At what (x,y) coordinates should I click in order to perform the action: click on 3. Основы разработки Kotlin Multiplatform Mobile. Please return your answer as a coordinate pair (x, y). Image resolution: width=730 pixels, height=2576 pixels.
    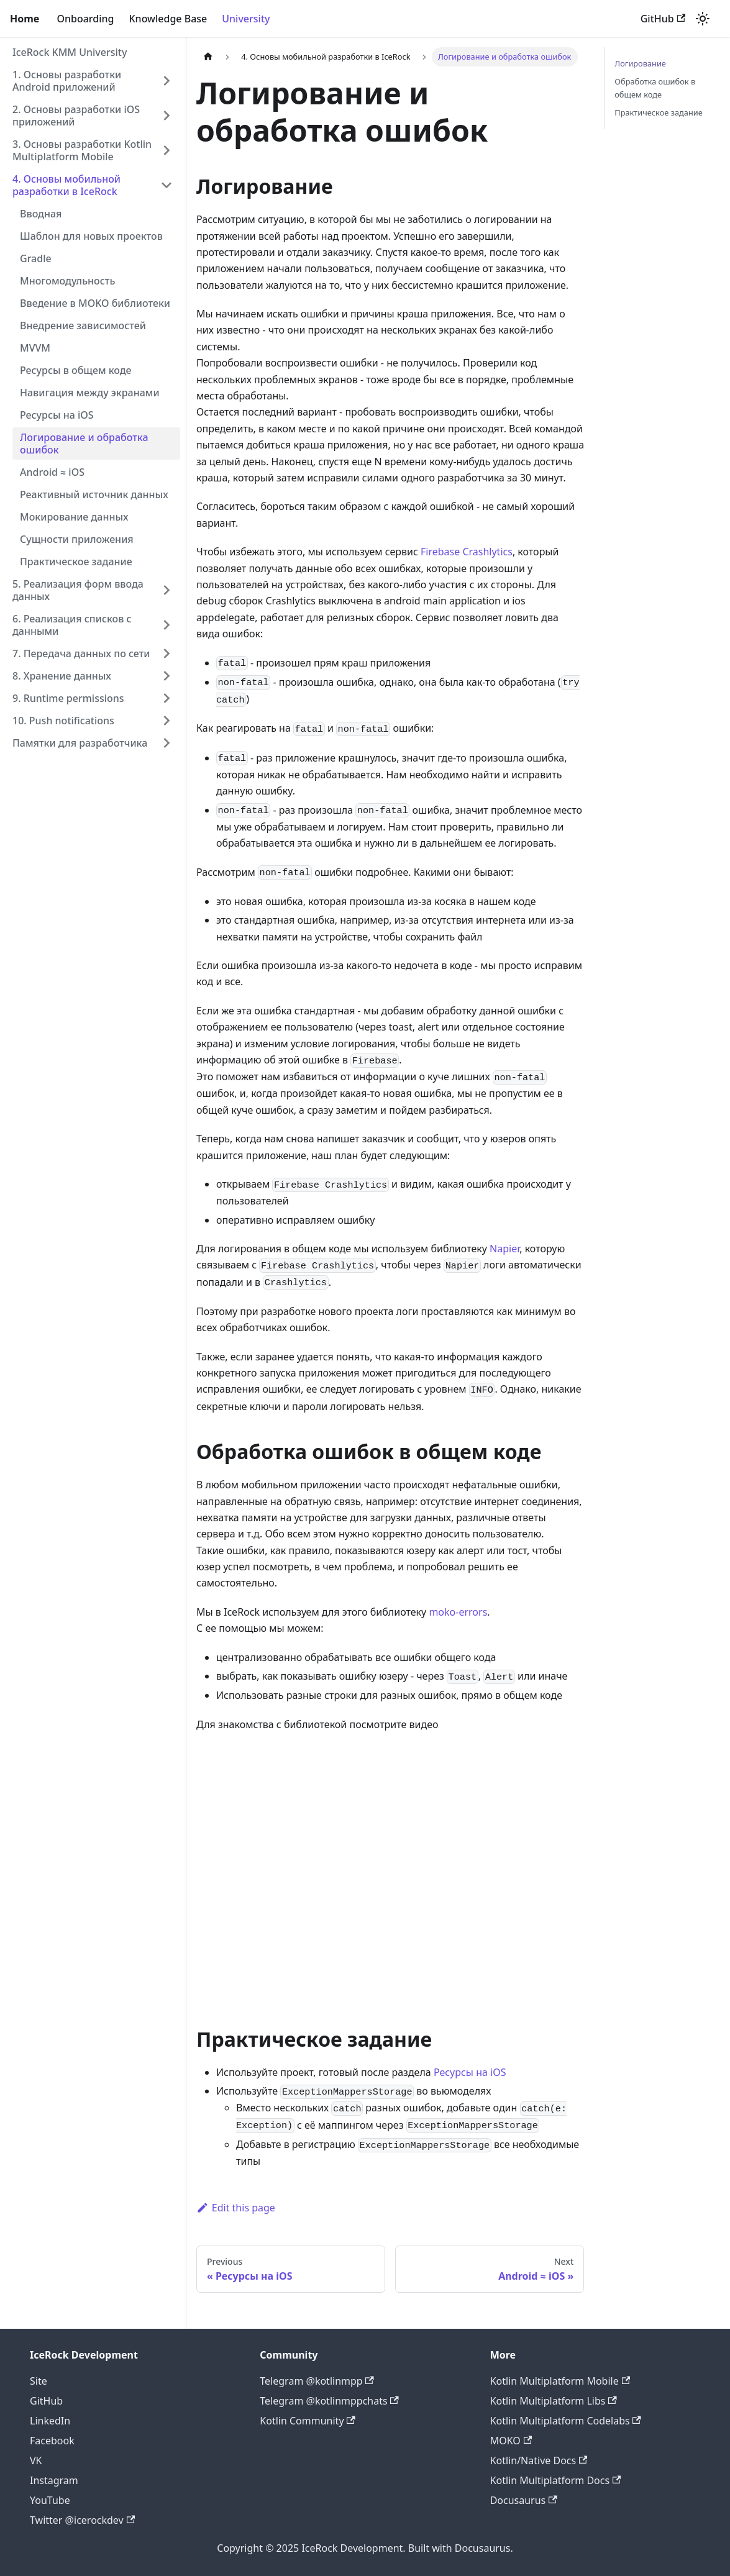
    Looking at the image, I should click on (82, 150).